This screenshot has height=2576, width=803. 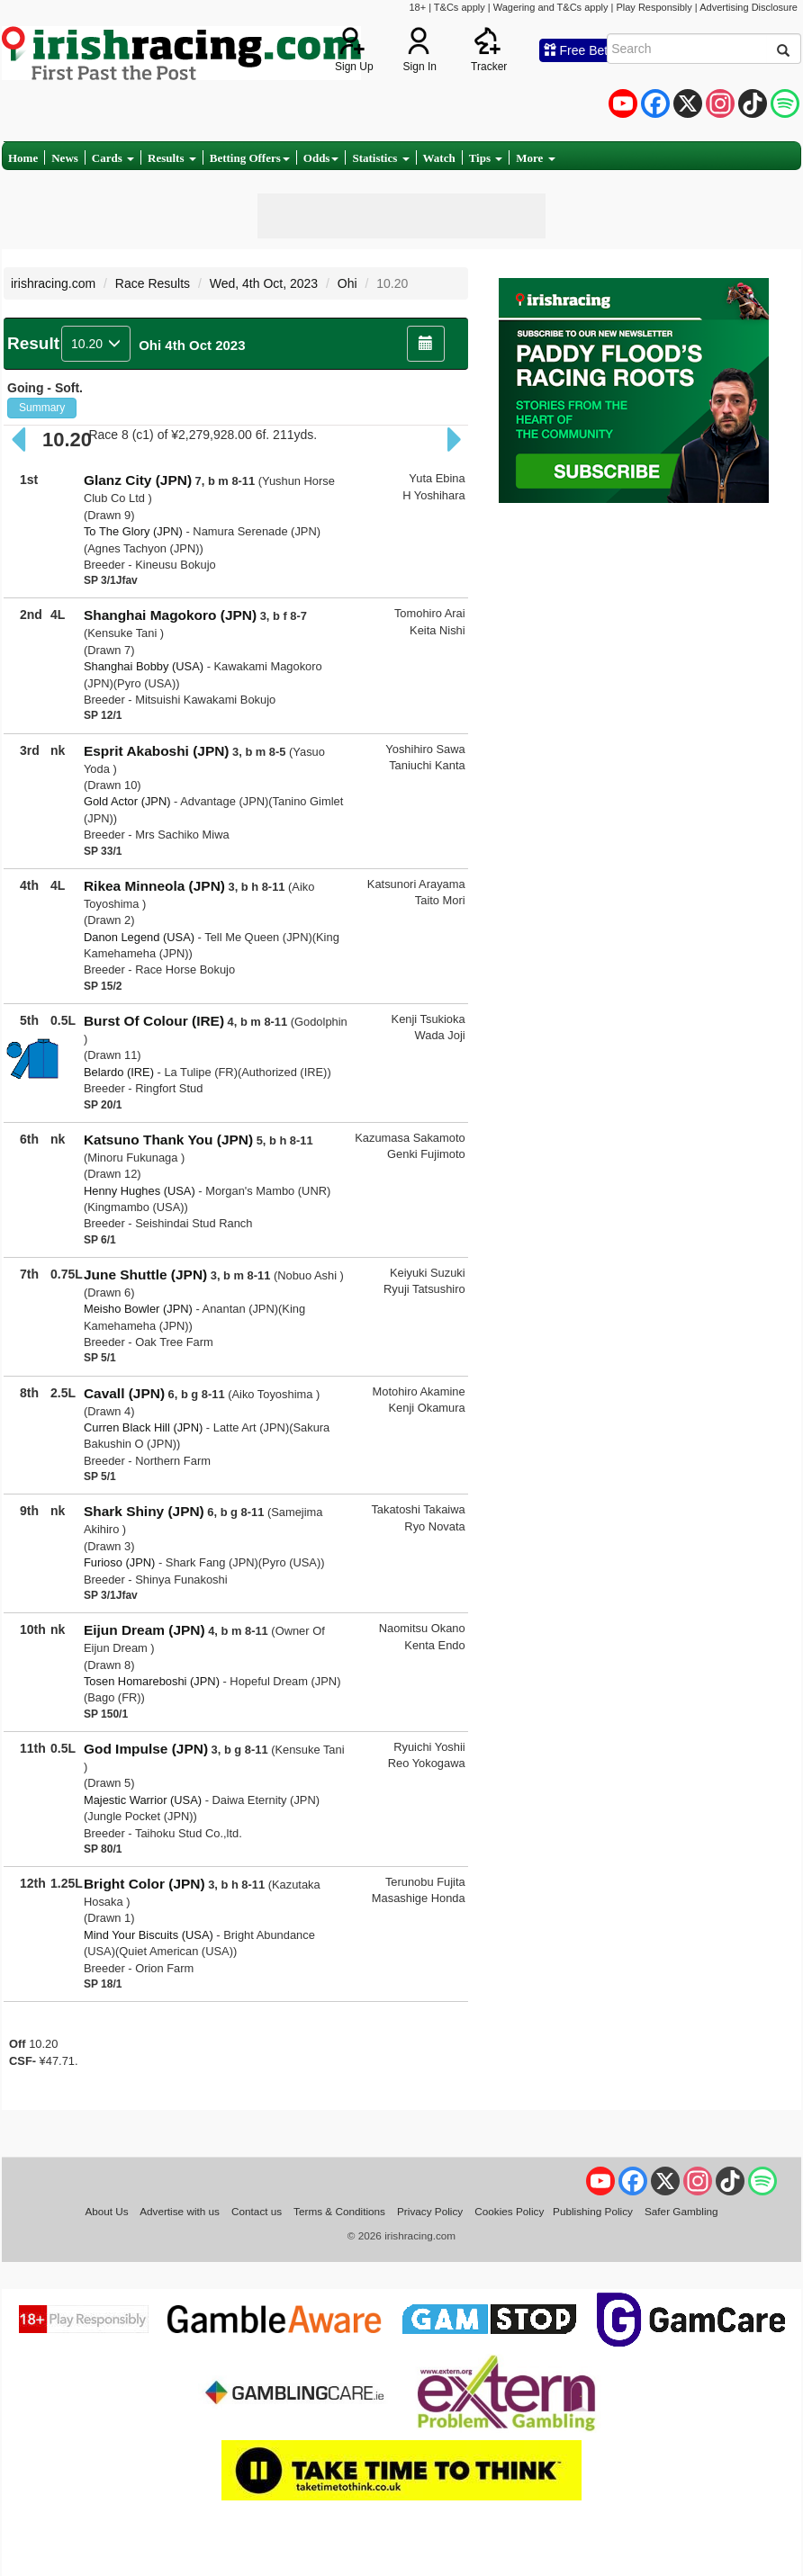 I want to click on Majestic Warrior (USA), so click(x=143, y=1800).